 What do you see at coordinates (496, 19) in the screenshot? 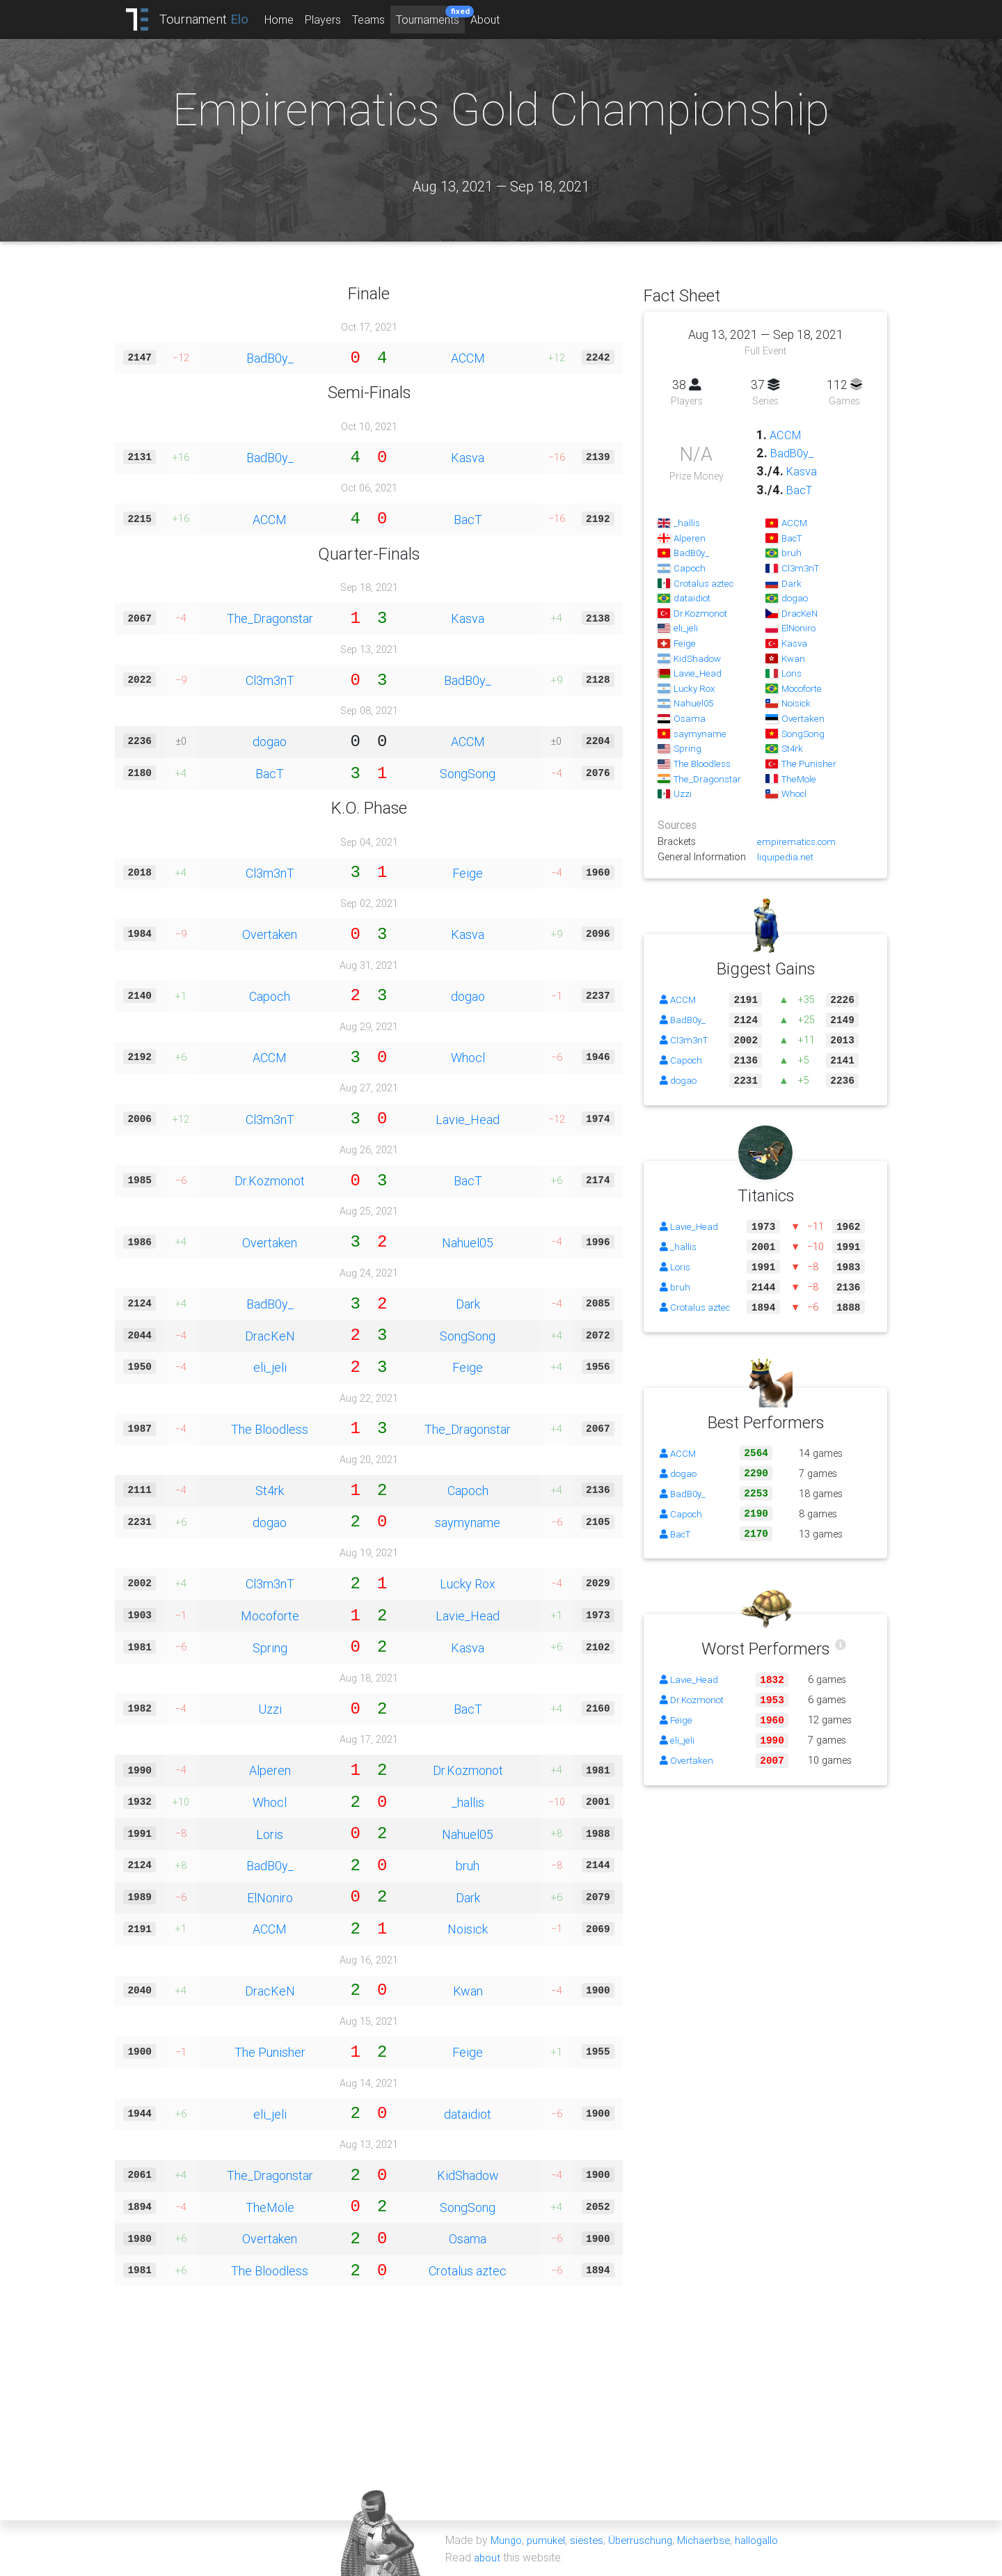
I see `About` at bounding box center [496, 19].